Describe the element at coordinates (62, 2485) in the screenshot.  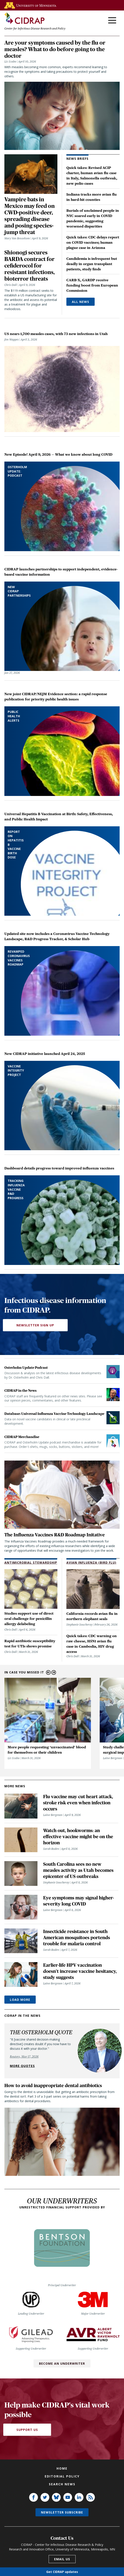
I see `Search news` at that location.